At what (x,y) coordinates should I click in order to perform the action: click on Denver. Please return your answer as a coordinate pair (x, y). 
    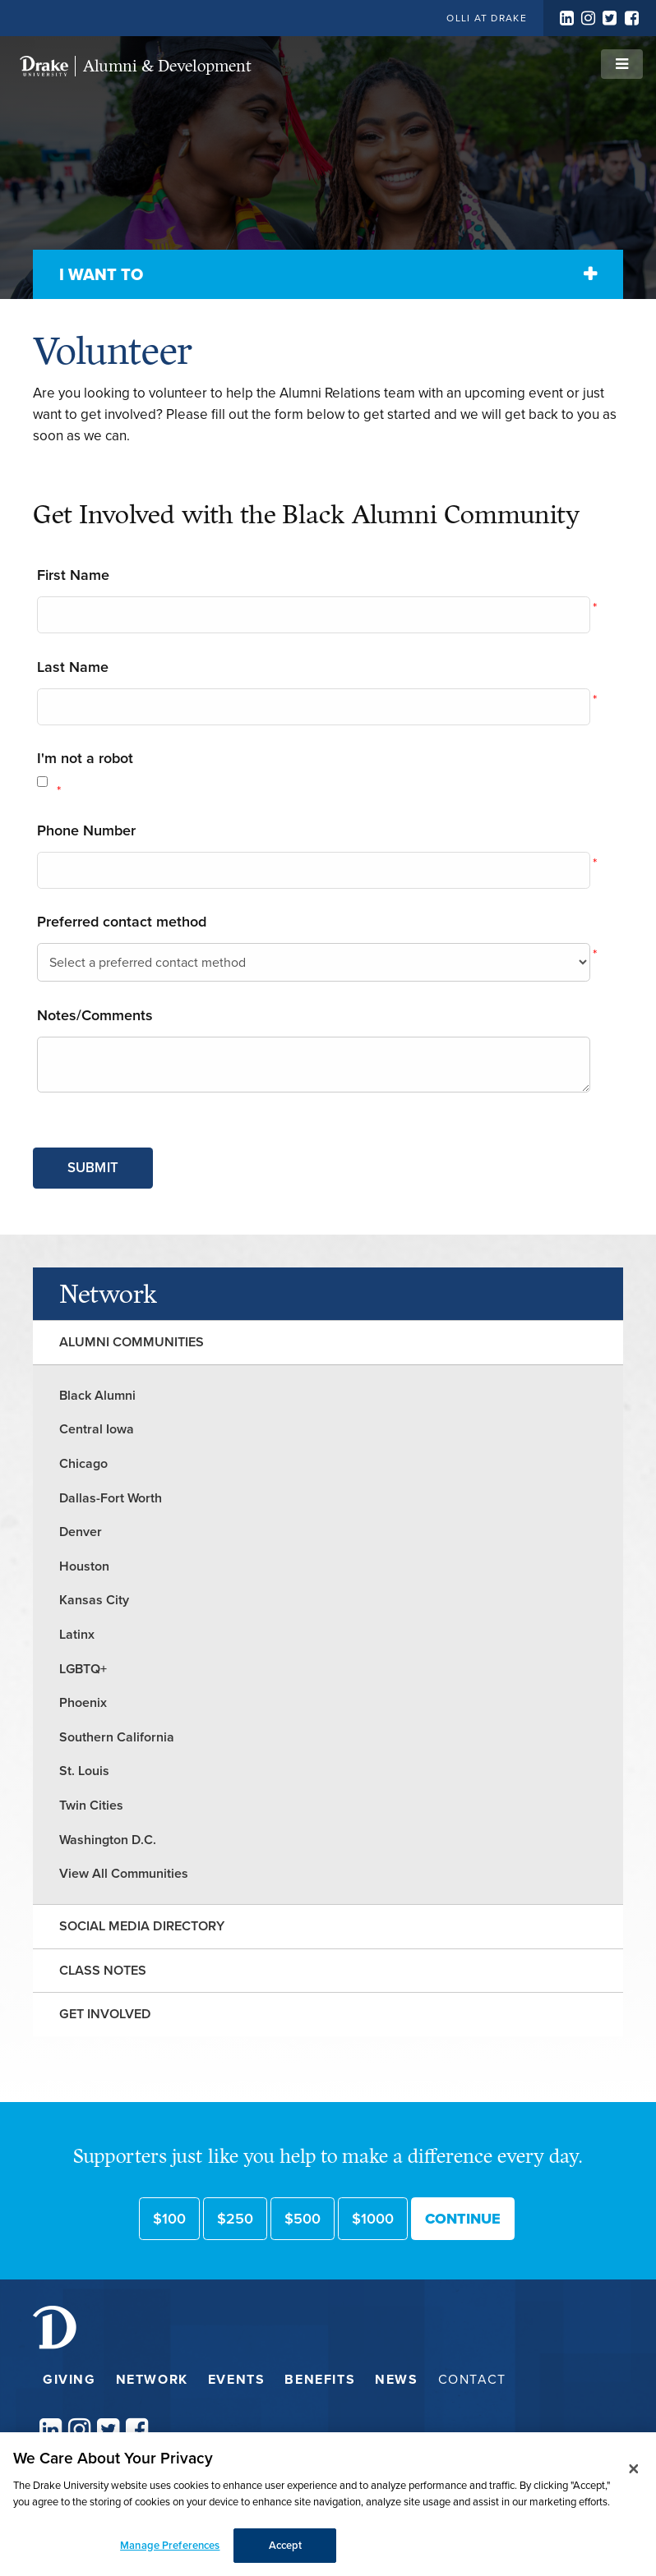
    Looking at the image, I should click on (80, 1531).